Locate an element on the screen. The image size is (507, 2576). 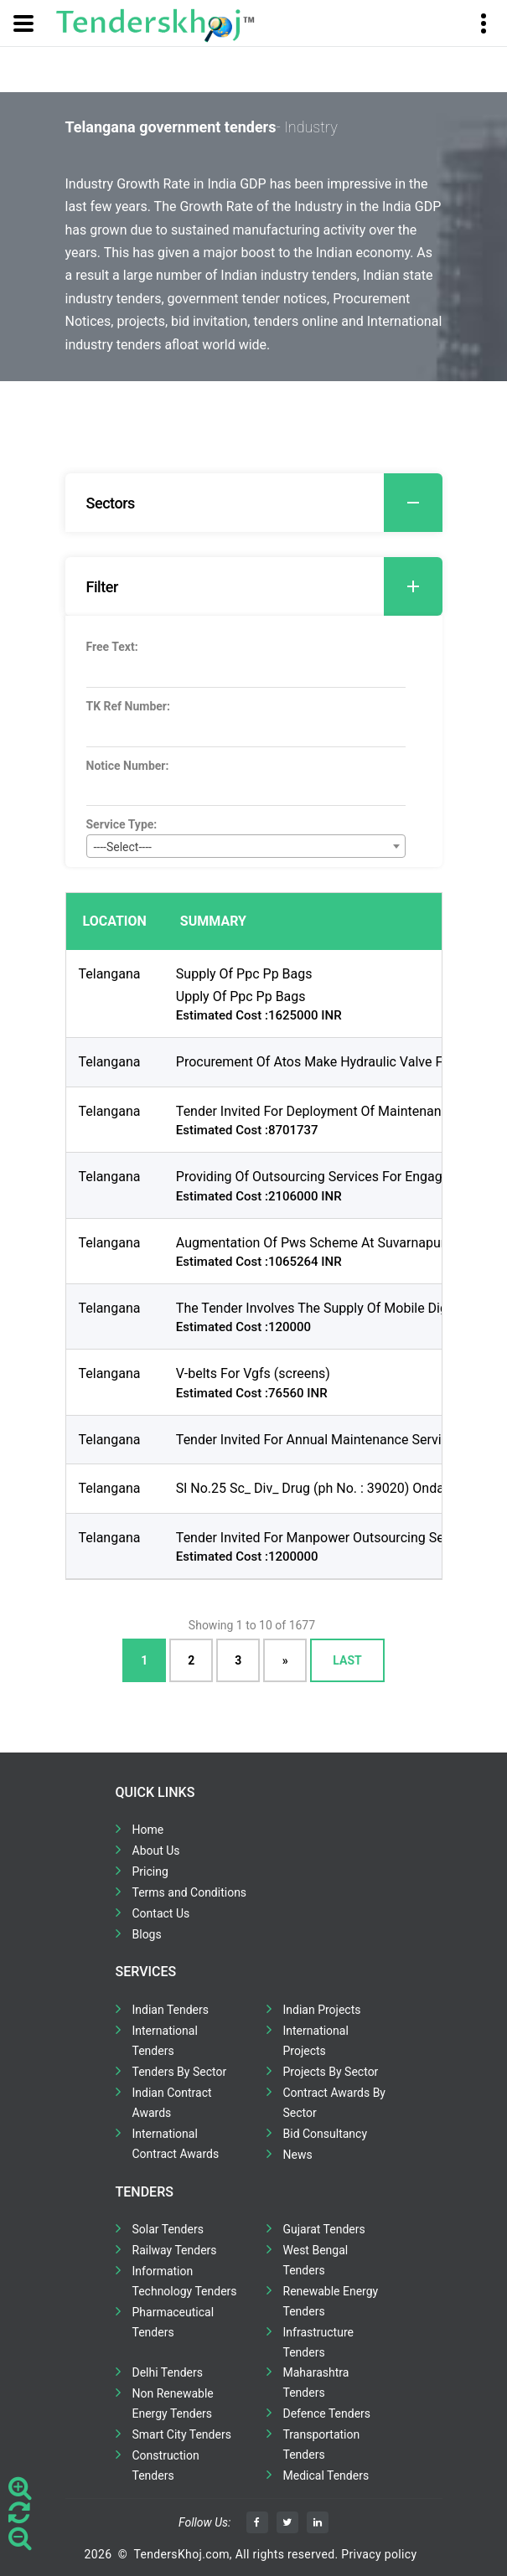
Notice Number: is located at coordinates (127, 765).